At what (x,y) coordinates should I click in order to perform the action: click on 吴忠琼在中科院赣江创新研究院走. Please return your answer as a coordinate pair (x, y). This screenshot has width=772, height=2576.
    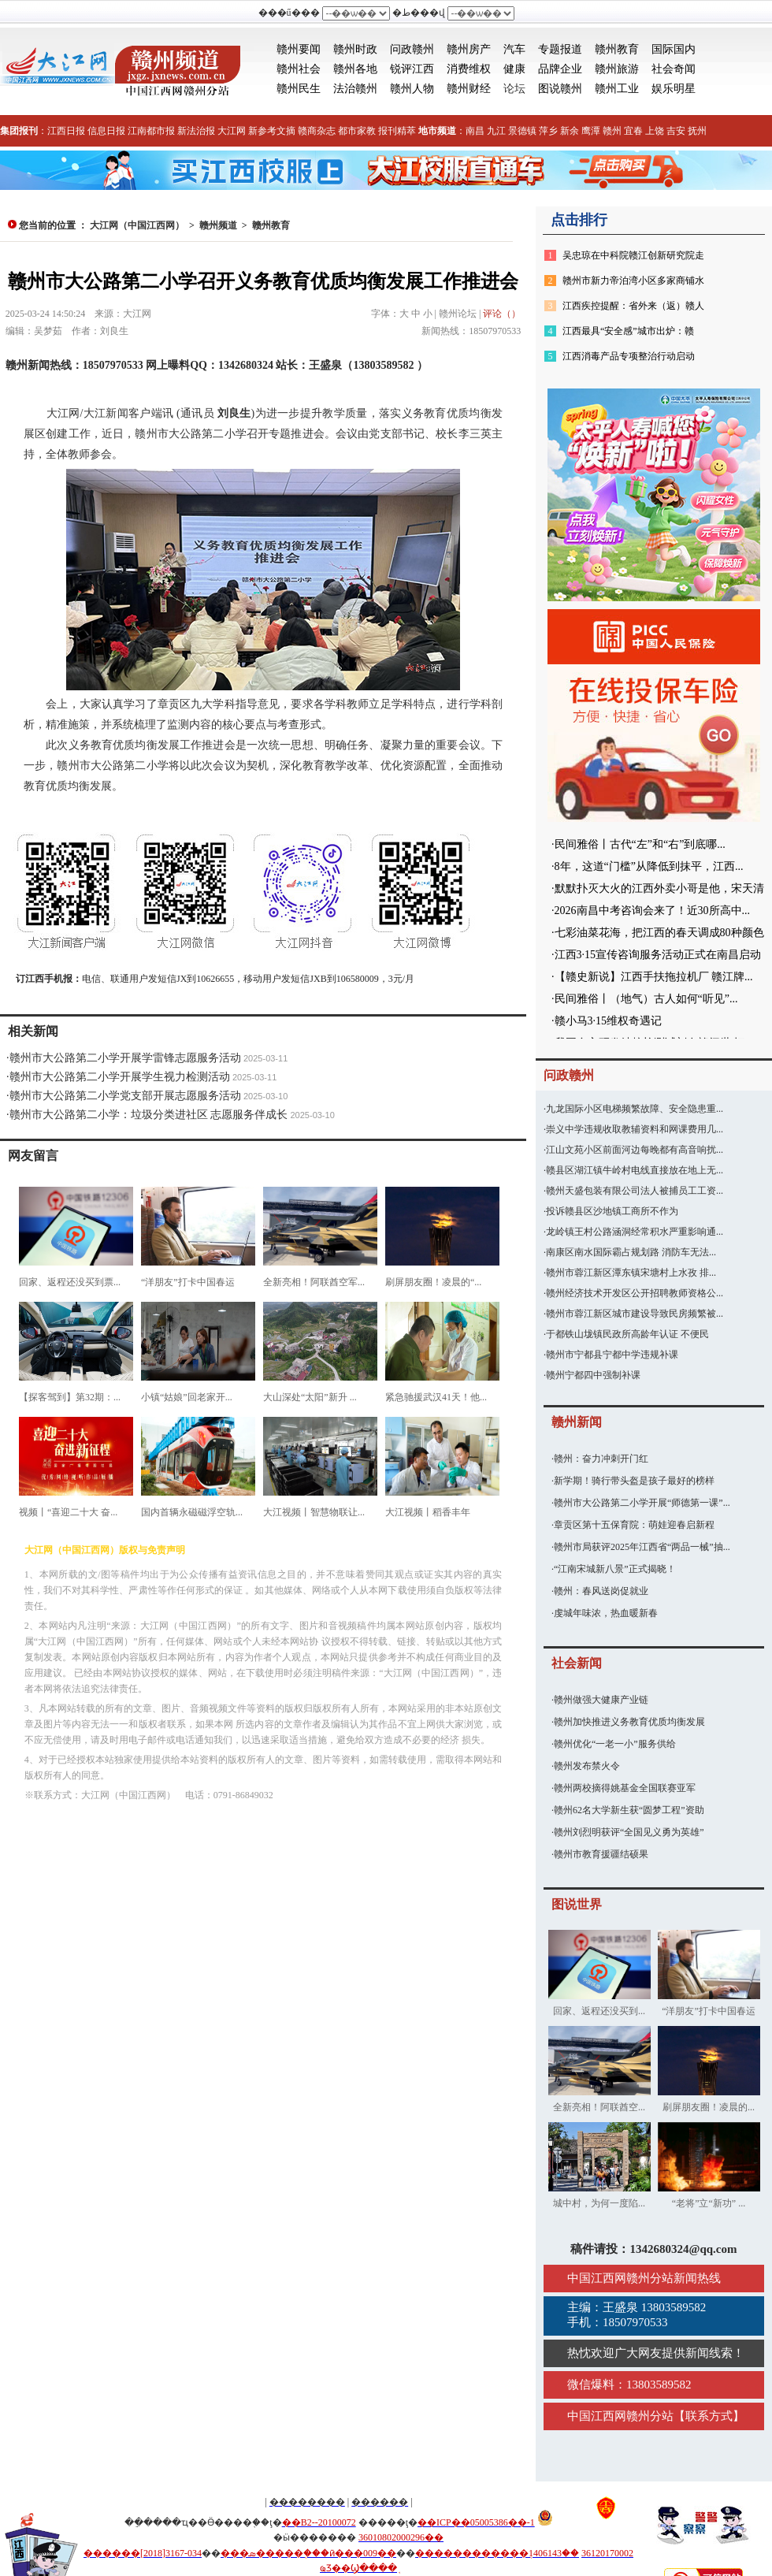
    Looking at the image, I should click on (633, 255).